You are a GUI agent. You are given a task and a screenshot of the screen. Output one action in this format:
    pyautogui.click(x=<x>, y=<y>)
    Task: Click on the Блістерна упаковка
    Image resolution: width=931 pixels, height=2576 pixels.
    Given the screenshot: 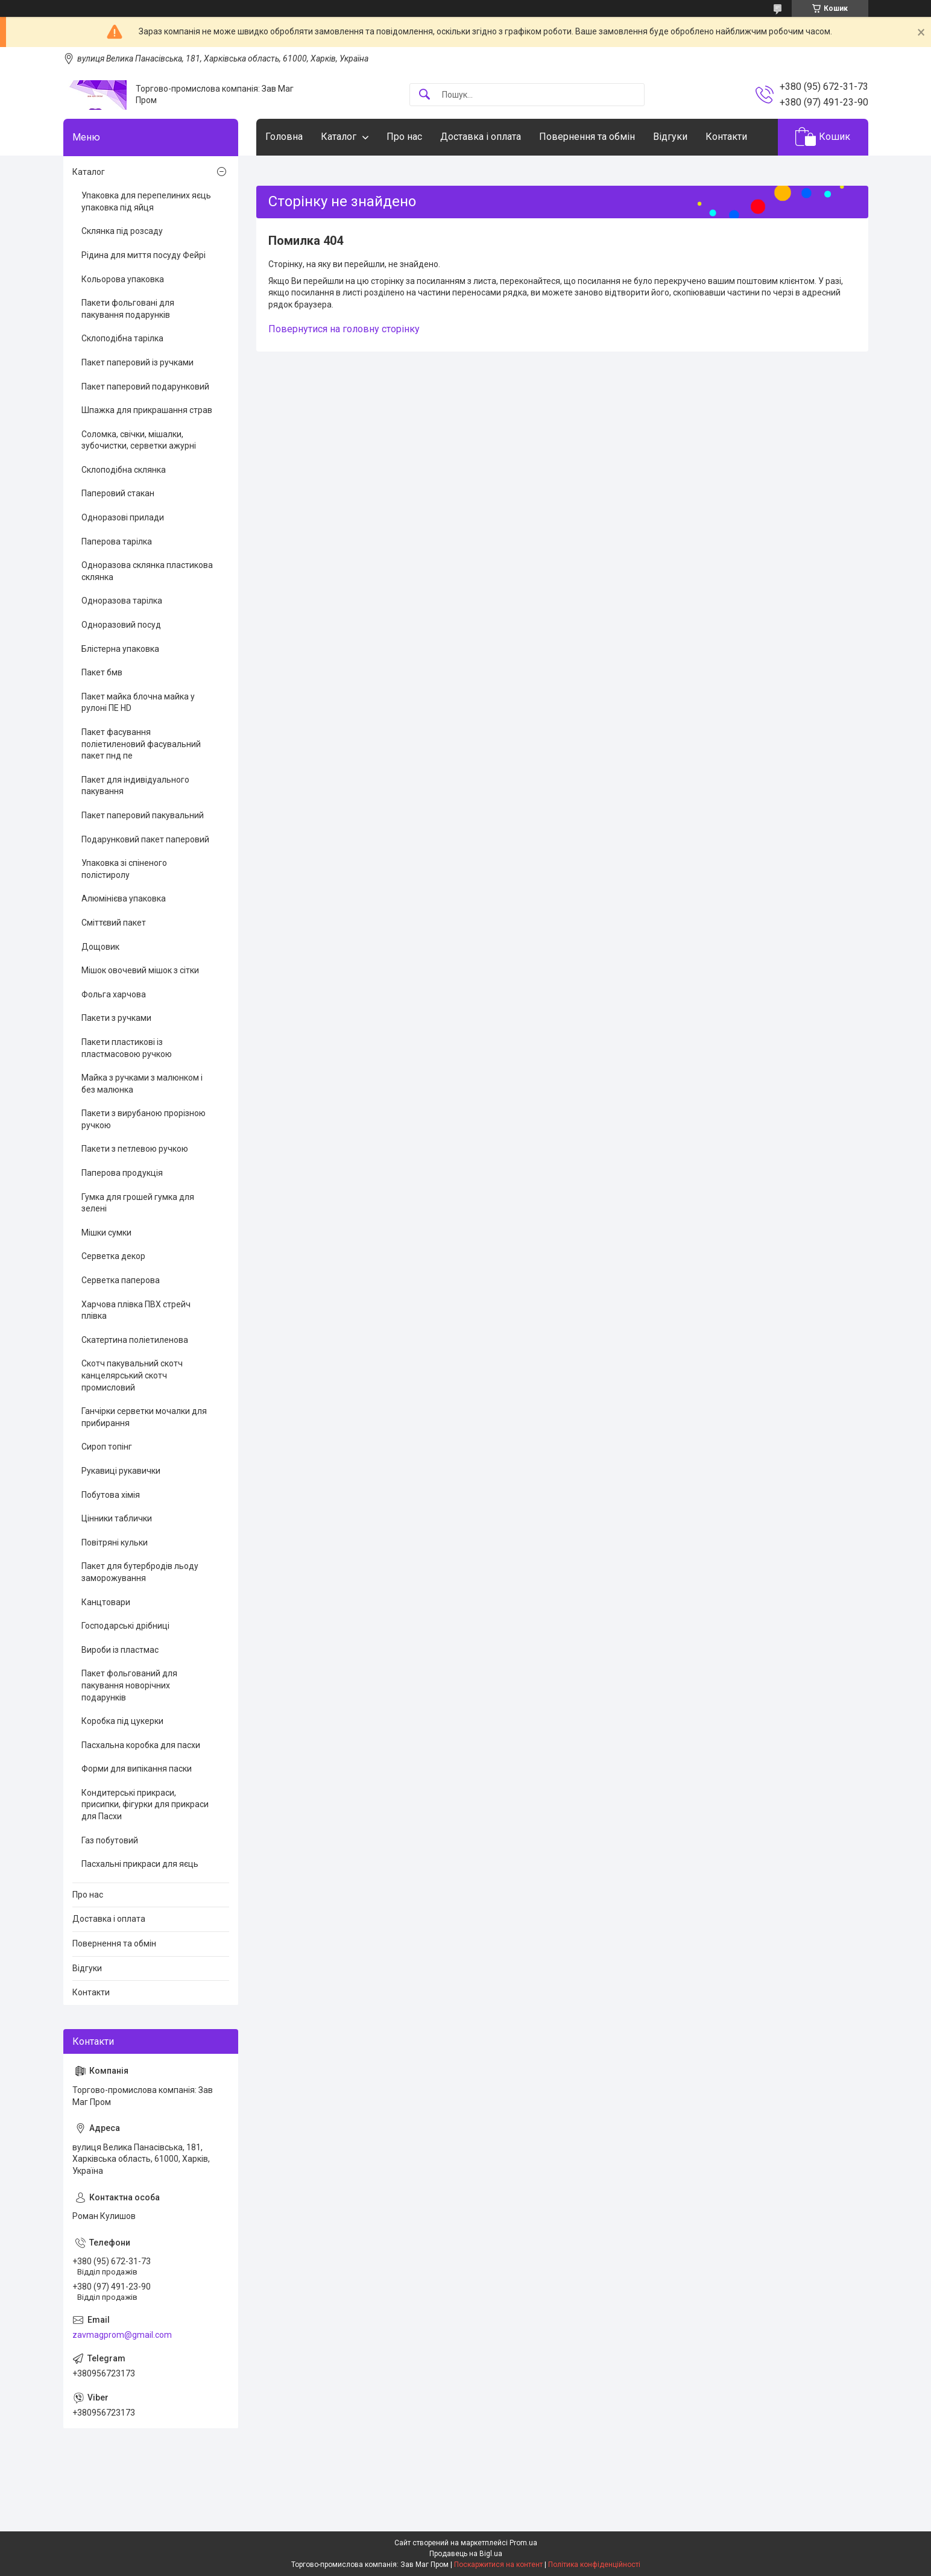 What is the action you would take?
    pyautogui.click(x=120, y=649)
    